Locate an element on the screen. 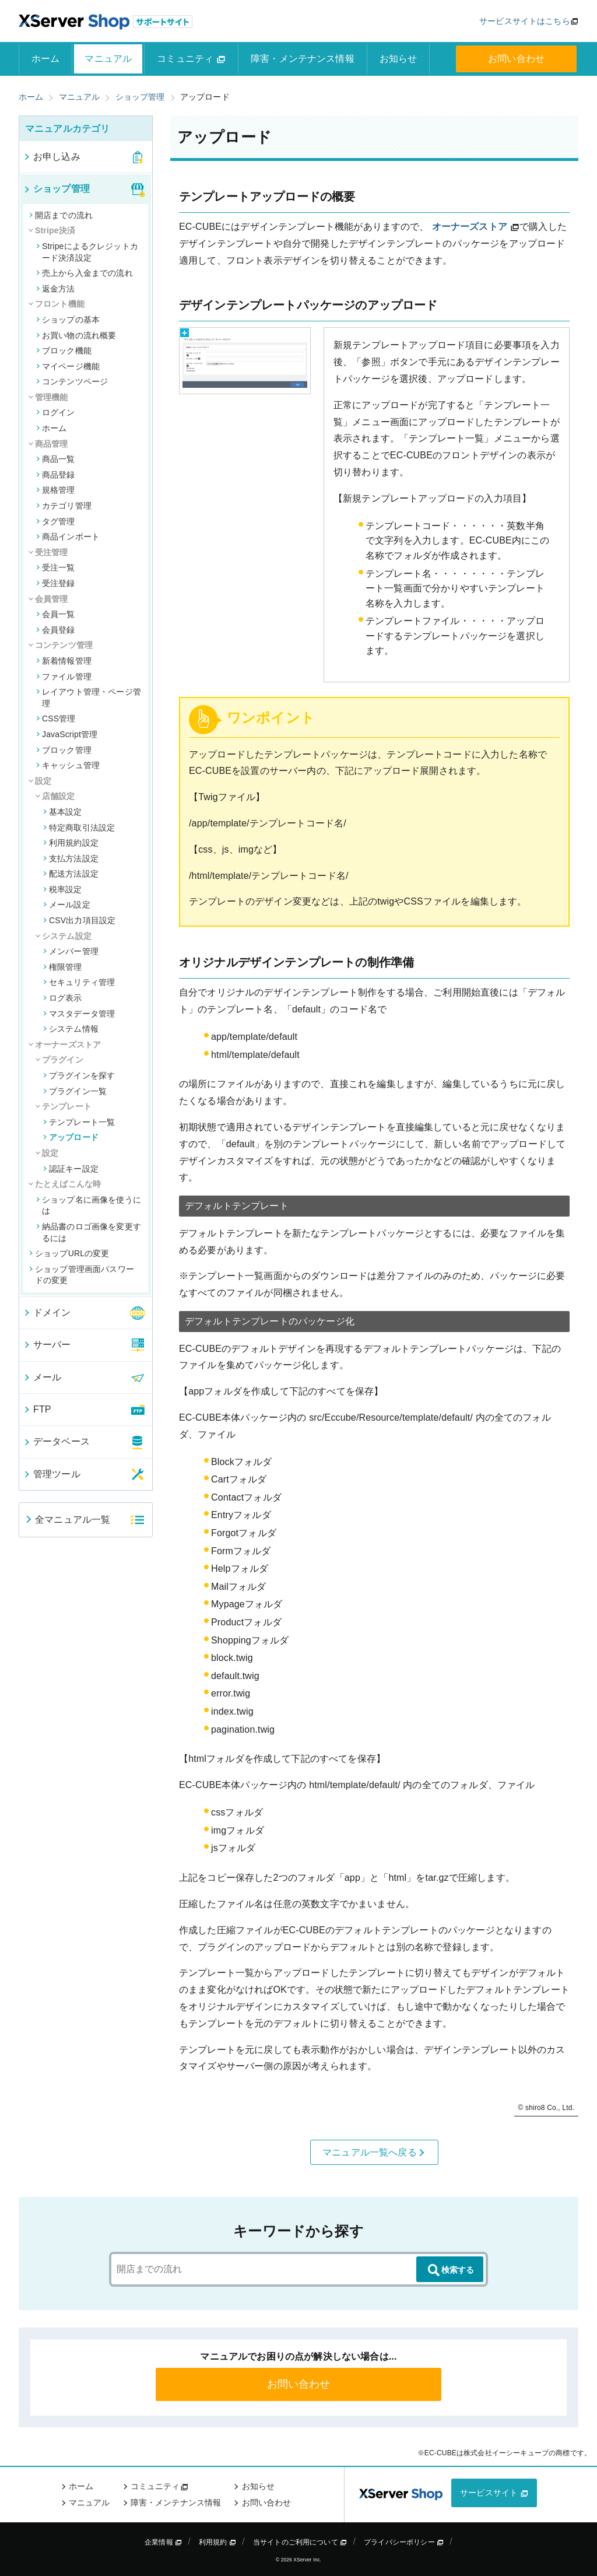 This screenshot has height=2576, width=597. 商品一覧 is located at coordinates (55, 459).